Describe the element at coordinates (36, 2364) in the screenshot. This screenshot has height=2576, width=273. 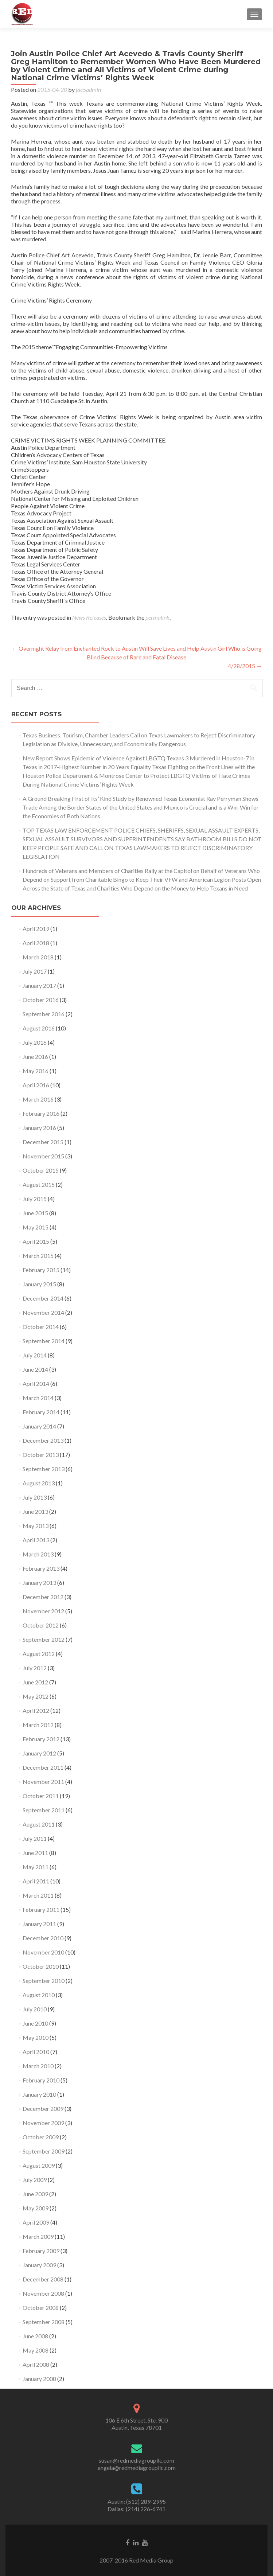
I see `April 2008` at that location.